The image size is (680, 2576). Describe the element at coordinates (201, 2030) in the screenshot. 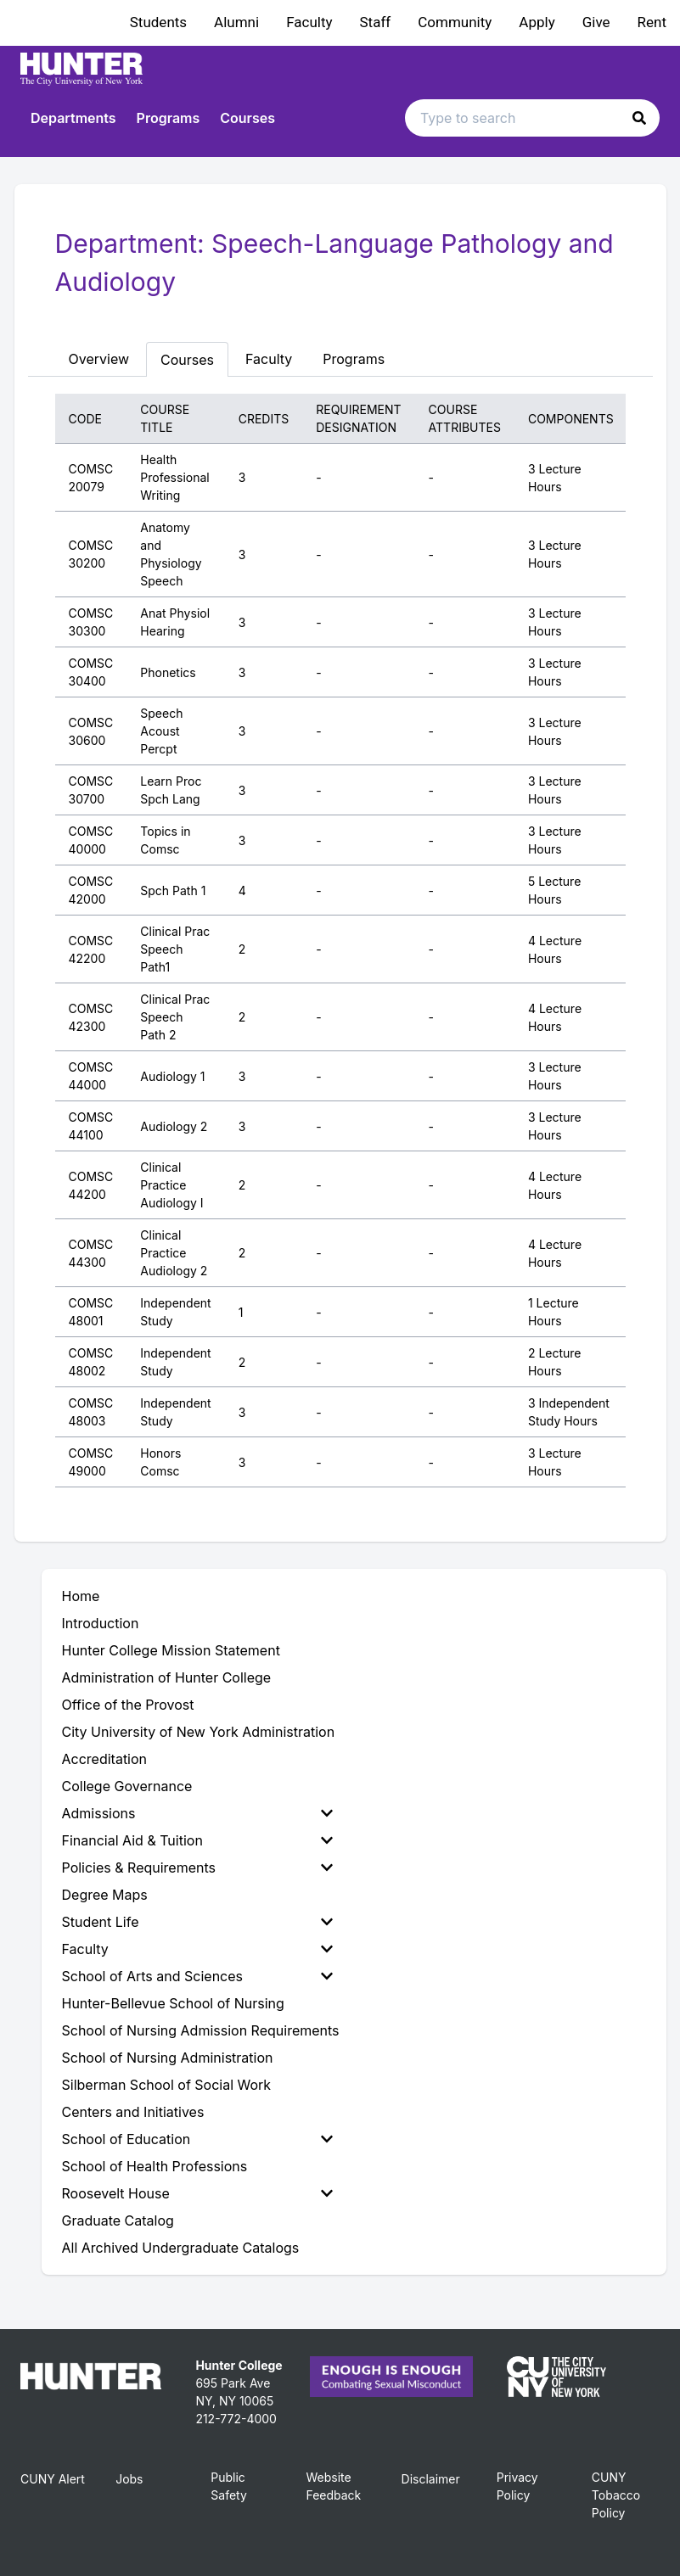

I see `School of Nursing Admission Requirements [menuitem]` at that location.